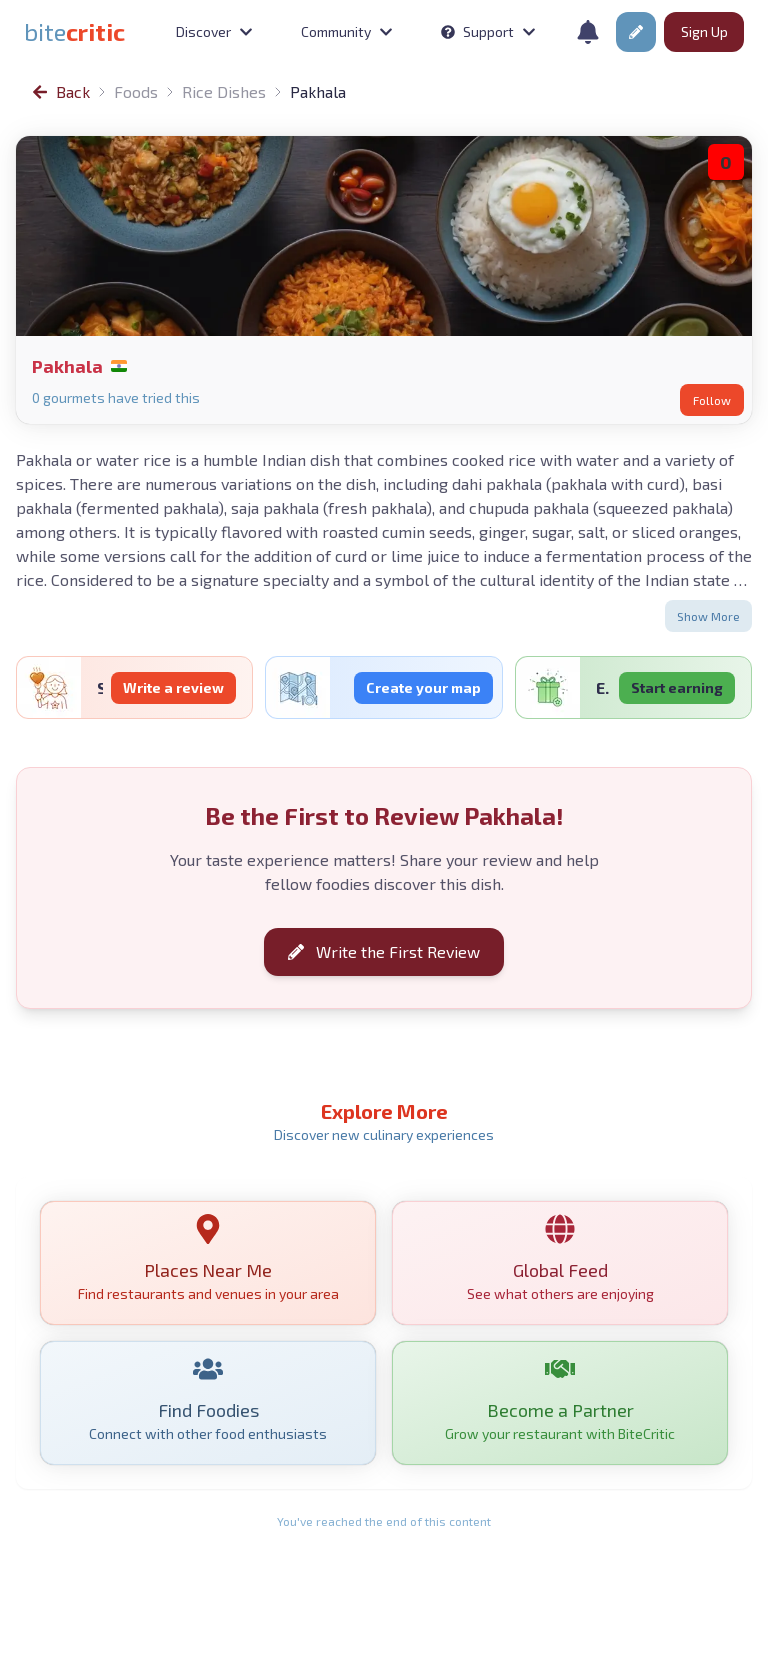 The height and width of the screenshot is (1658, 768). Describe the element at coordinates (704, 31) in the screenshot. I see `Sign Up [button]` at that location.